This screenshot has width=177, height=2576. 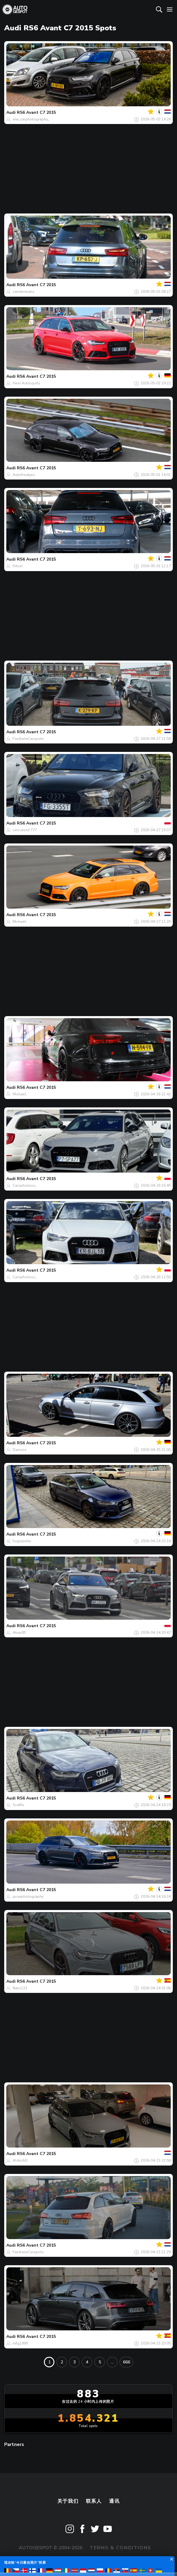 What do you see at coordinates (25, 1185) in the screenshot?
I see `Carsphotoss_` at bounding box center [25, 1185].